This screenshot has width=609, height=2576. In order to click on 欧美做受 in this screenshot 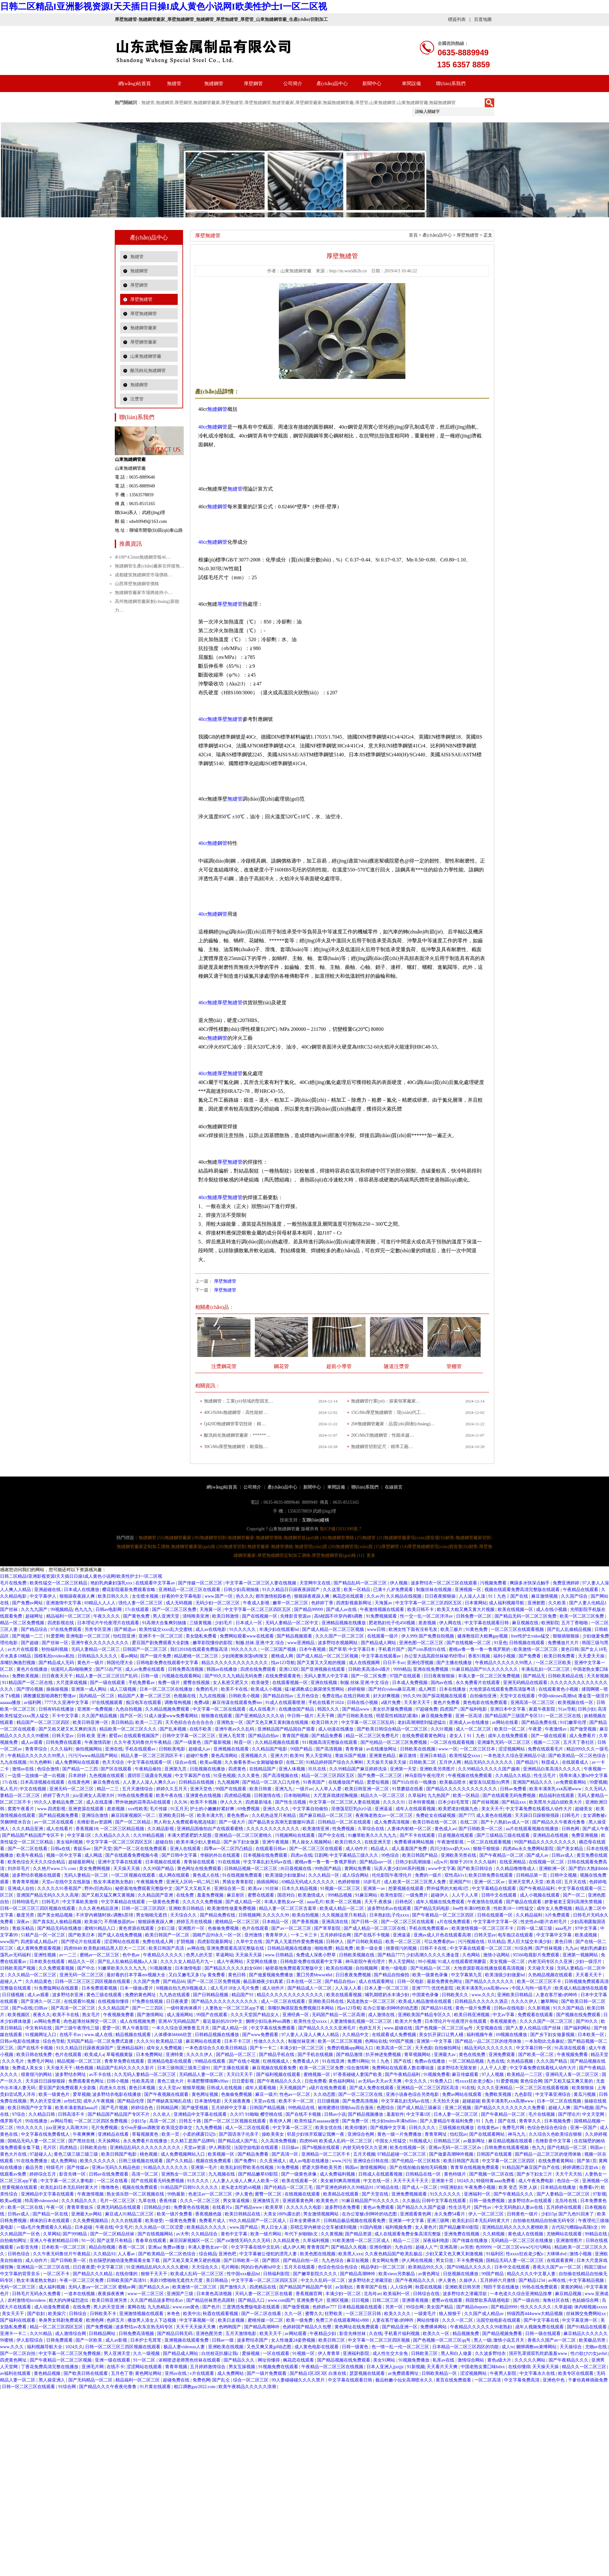, I will do `click(260, 1682)`.